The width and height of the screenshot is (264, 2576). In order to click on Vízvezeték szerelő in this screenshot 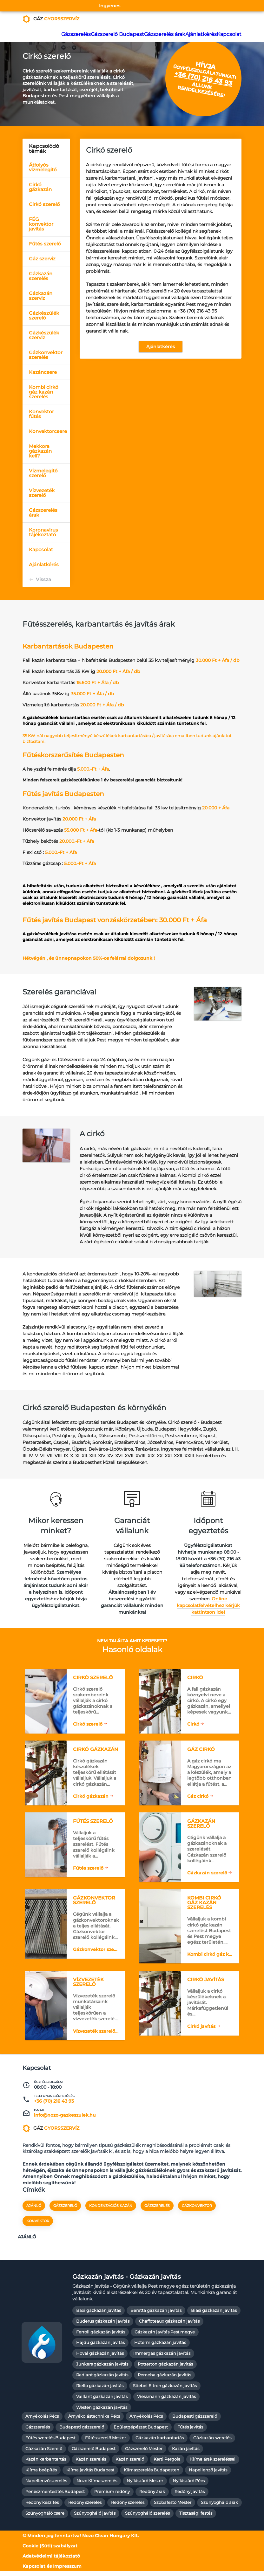, I will do `click(42, 492)`.